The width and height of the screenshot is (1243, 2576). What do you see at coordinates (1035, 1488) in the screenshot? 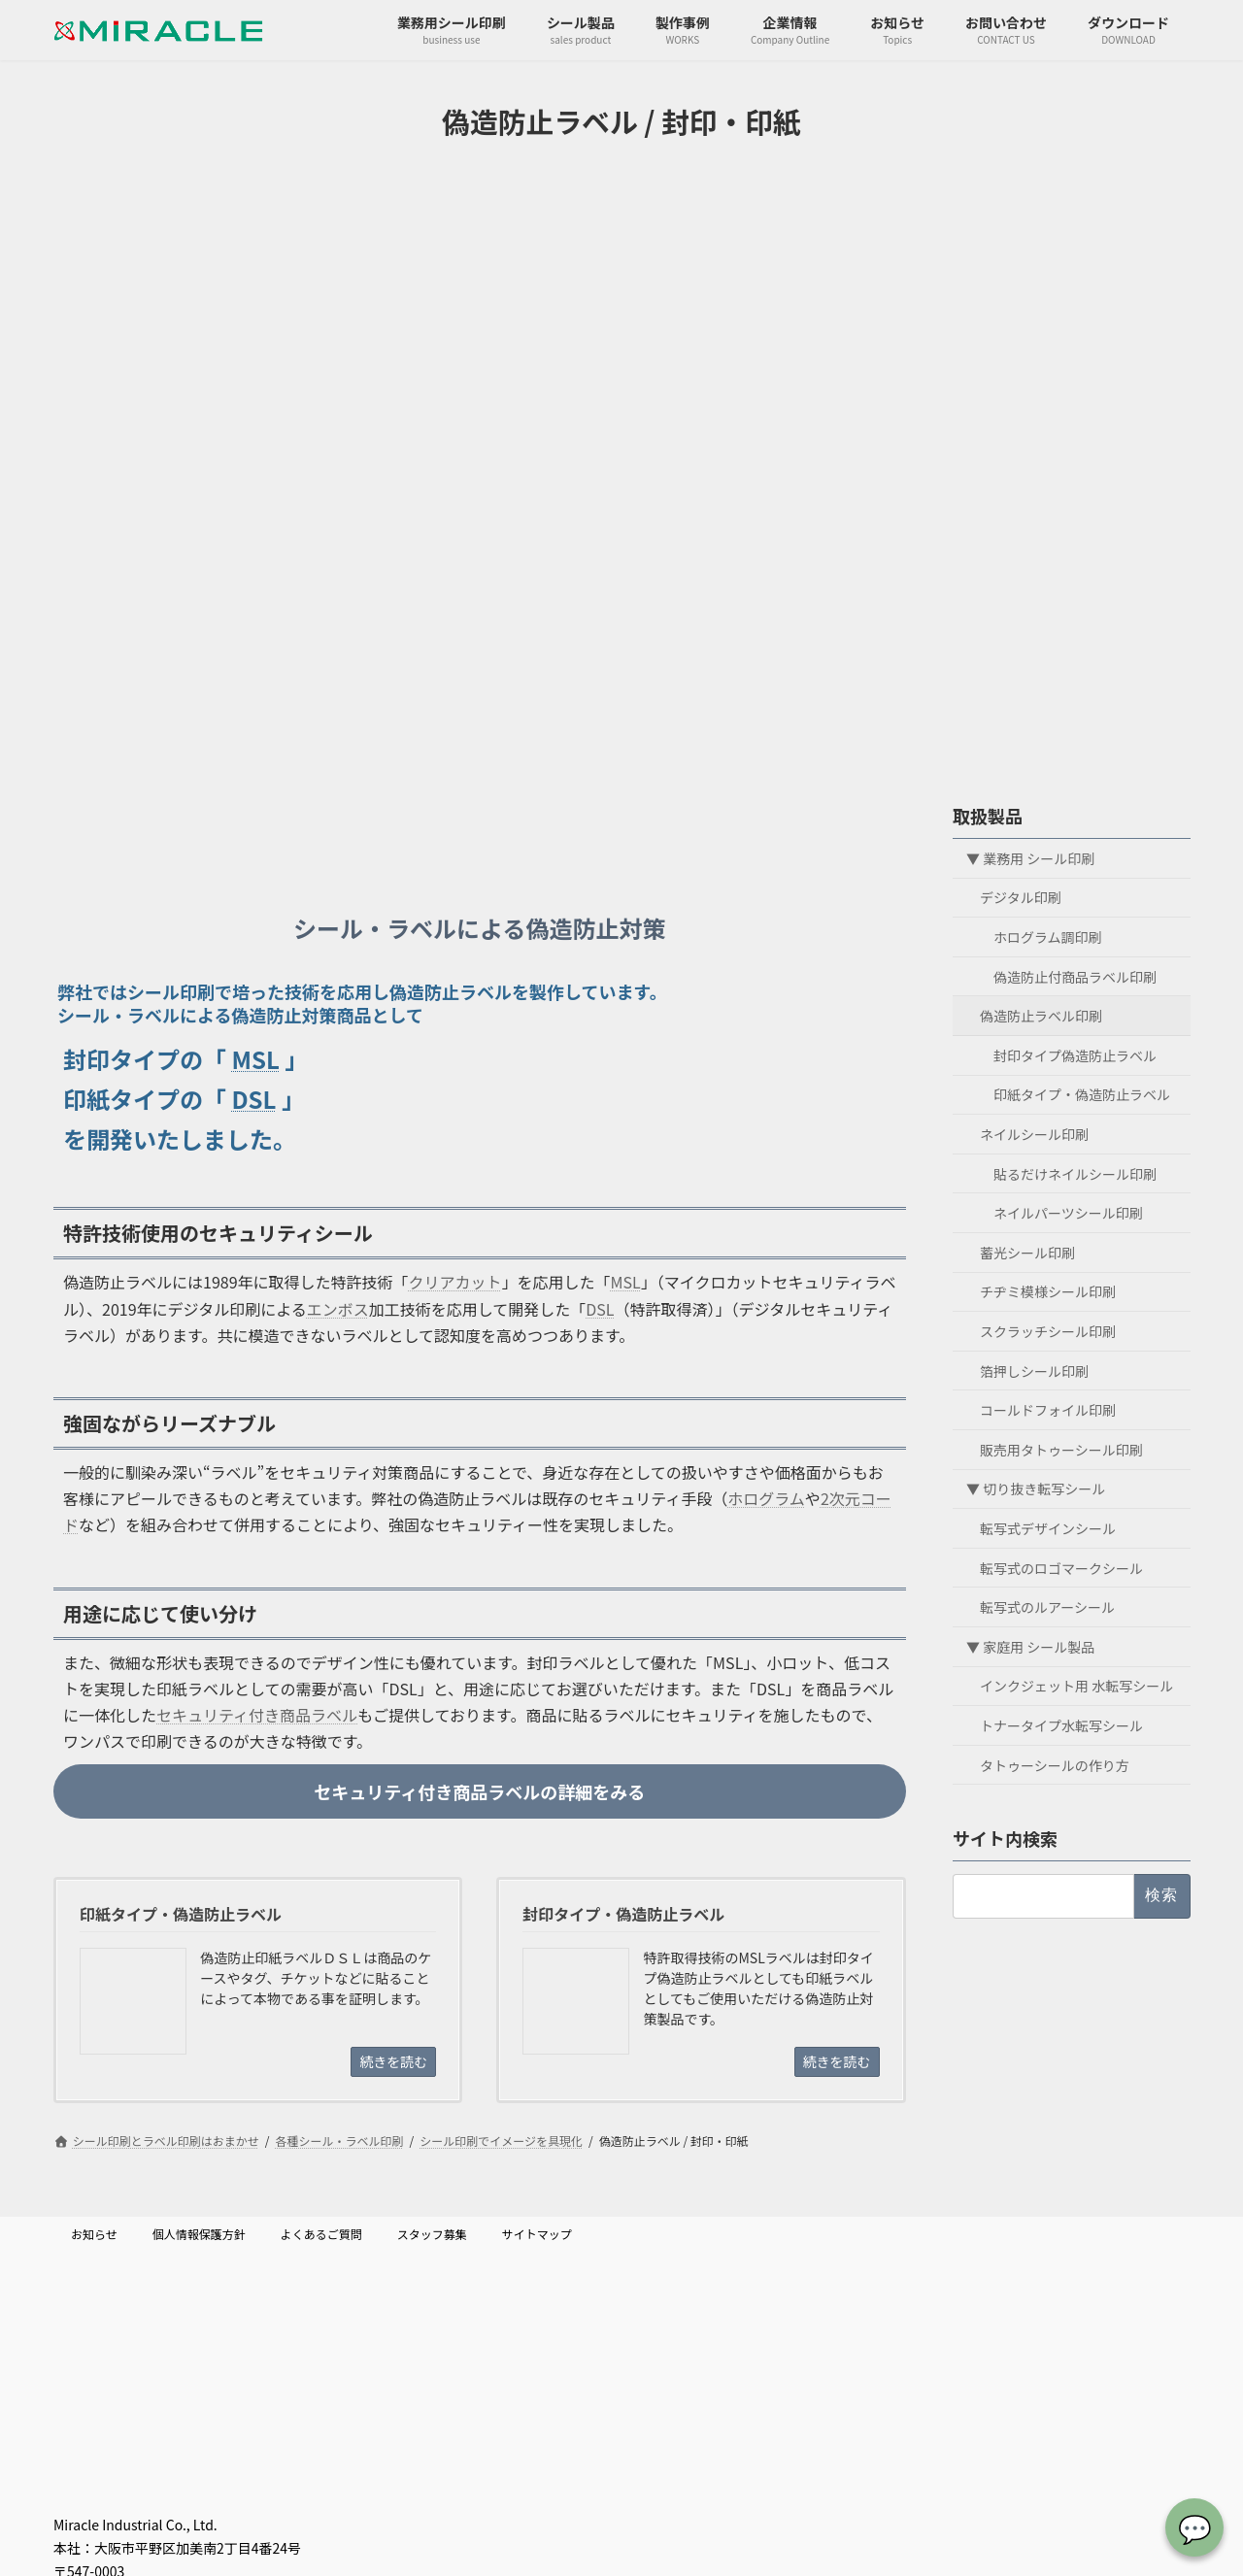
I see `▼ 切り抜き転写シール` at bounding box center [1035, 1488].